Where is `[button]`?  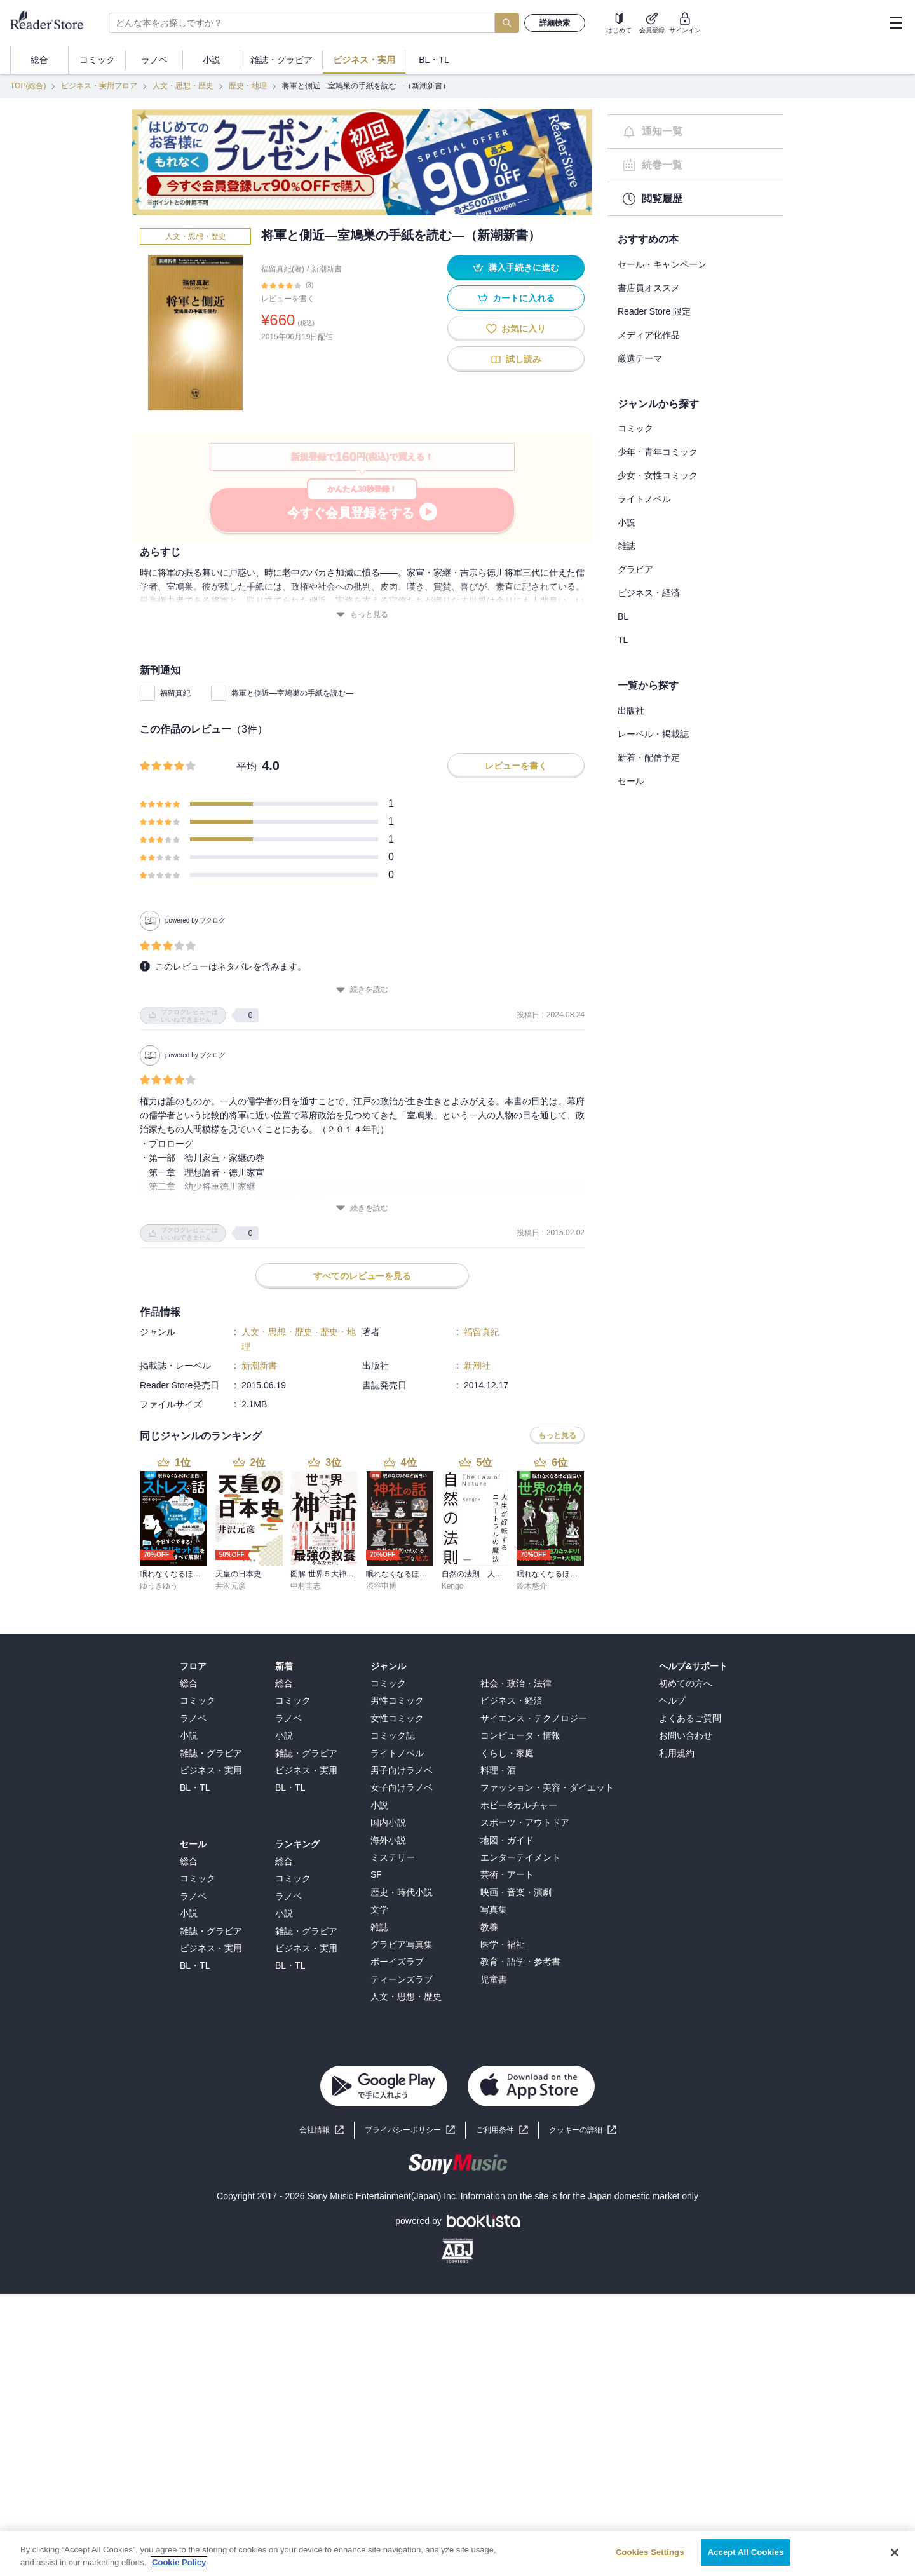 [button] is located at coordinates (583, 2130).